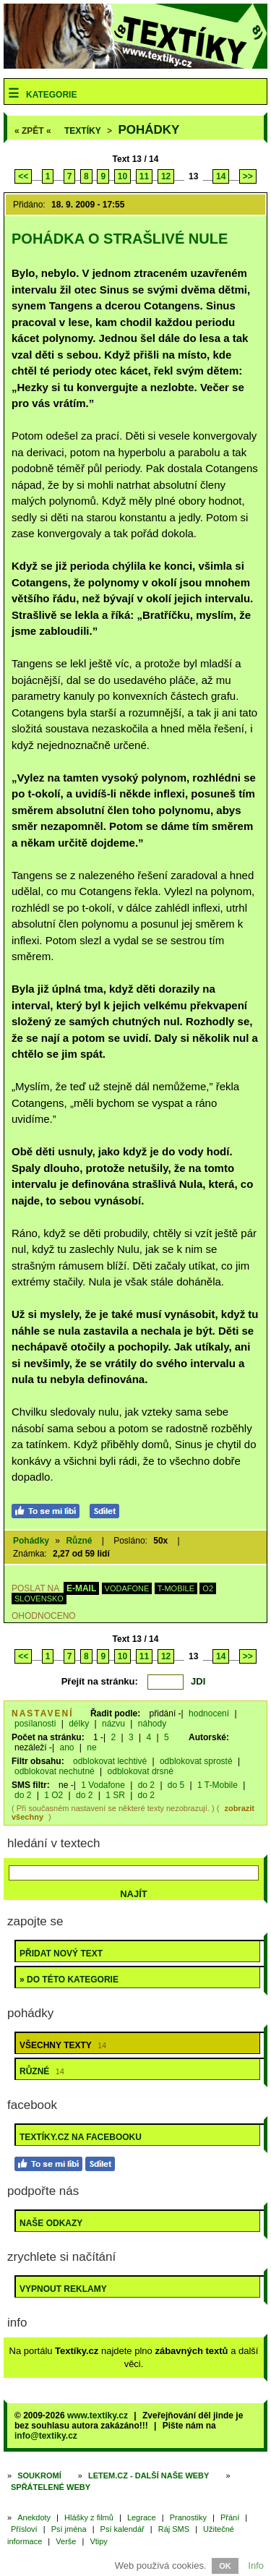 This screenshot has height=2576, width=271. What do you see at coordinates (32, 131) in the screenshot?
I see `« ZPĚT «` at bounding box center [32, 131].